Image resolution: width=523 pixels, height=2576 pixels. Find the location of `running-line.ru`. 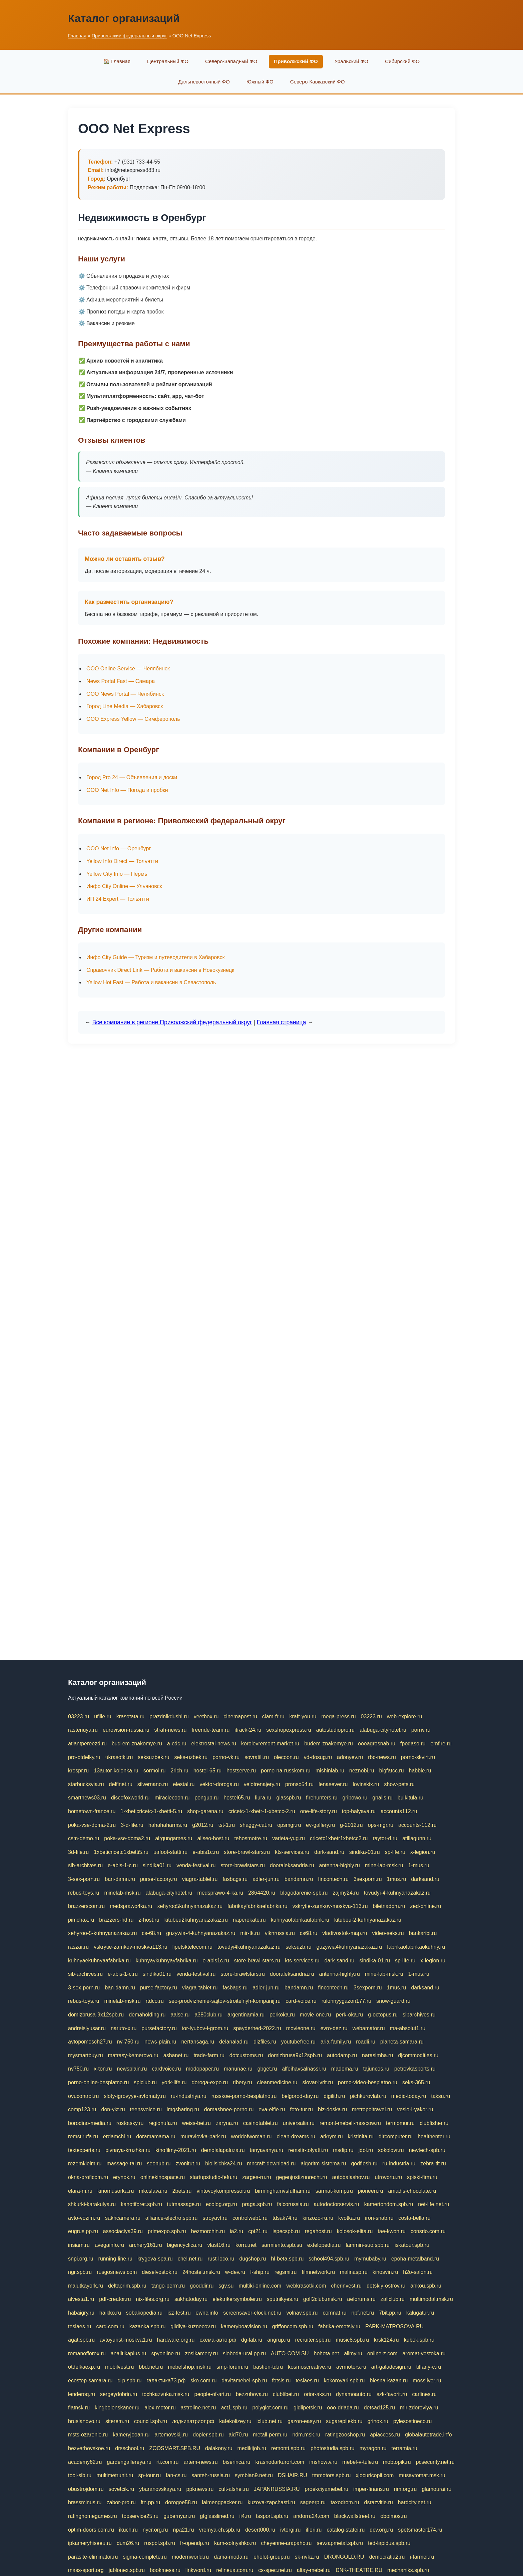

running-line.ru is located at coordinates (115, 2259).